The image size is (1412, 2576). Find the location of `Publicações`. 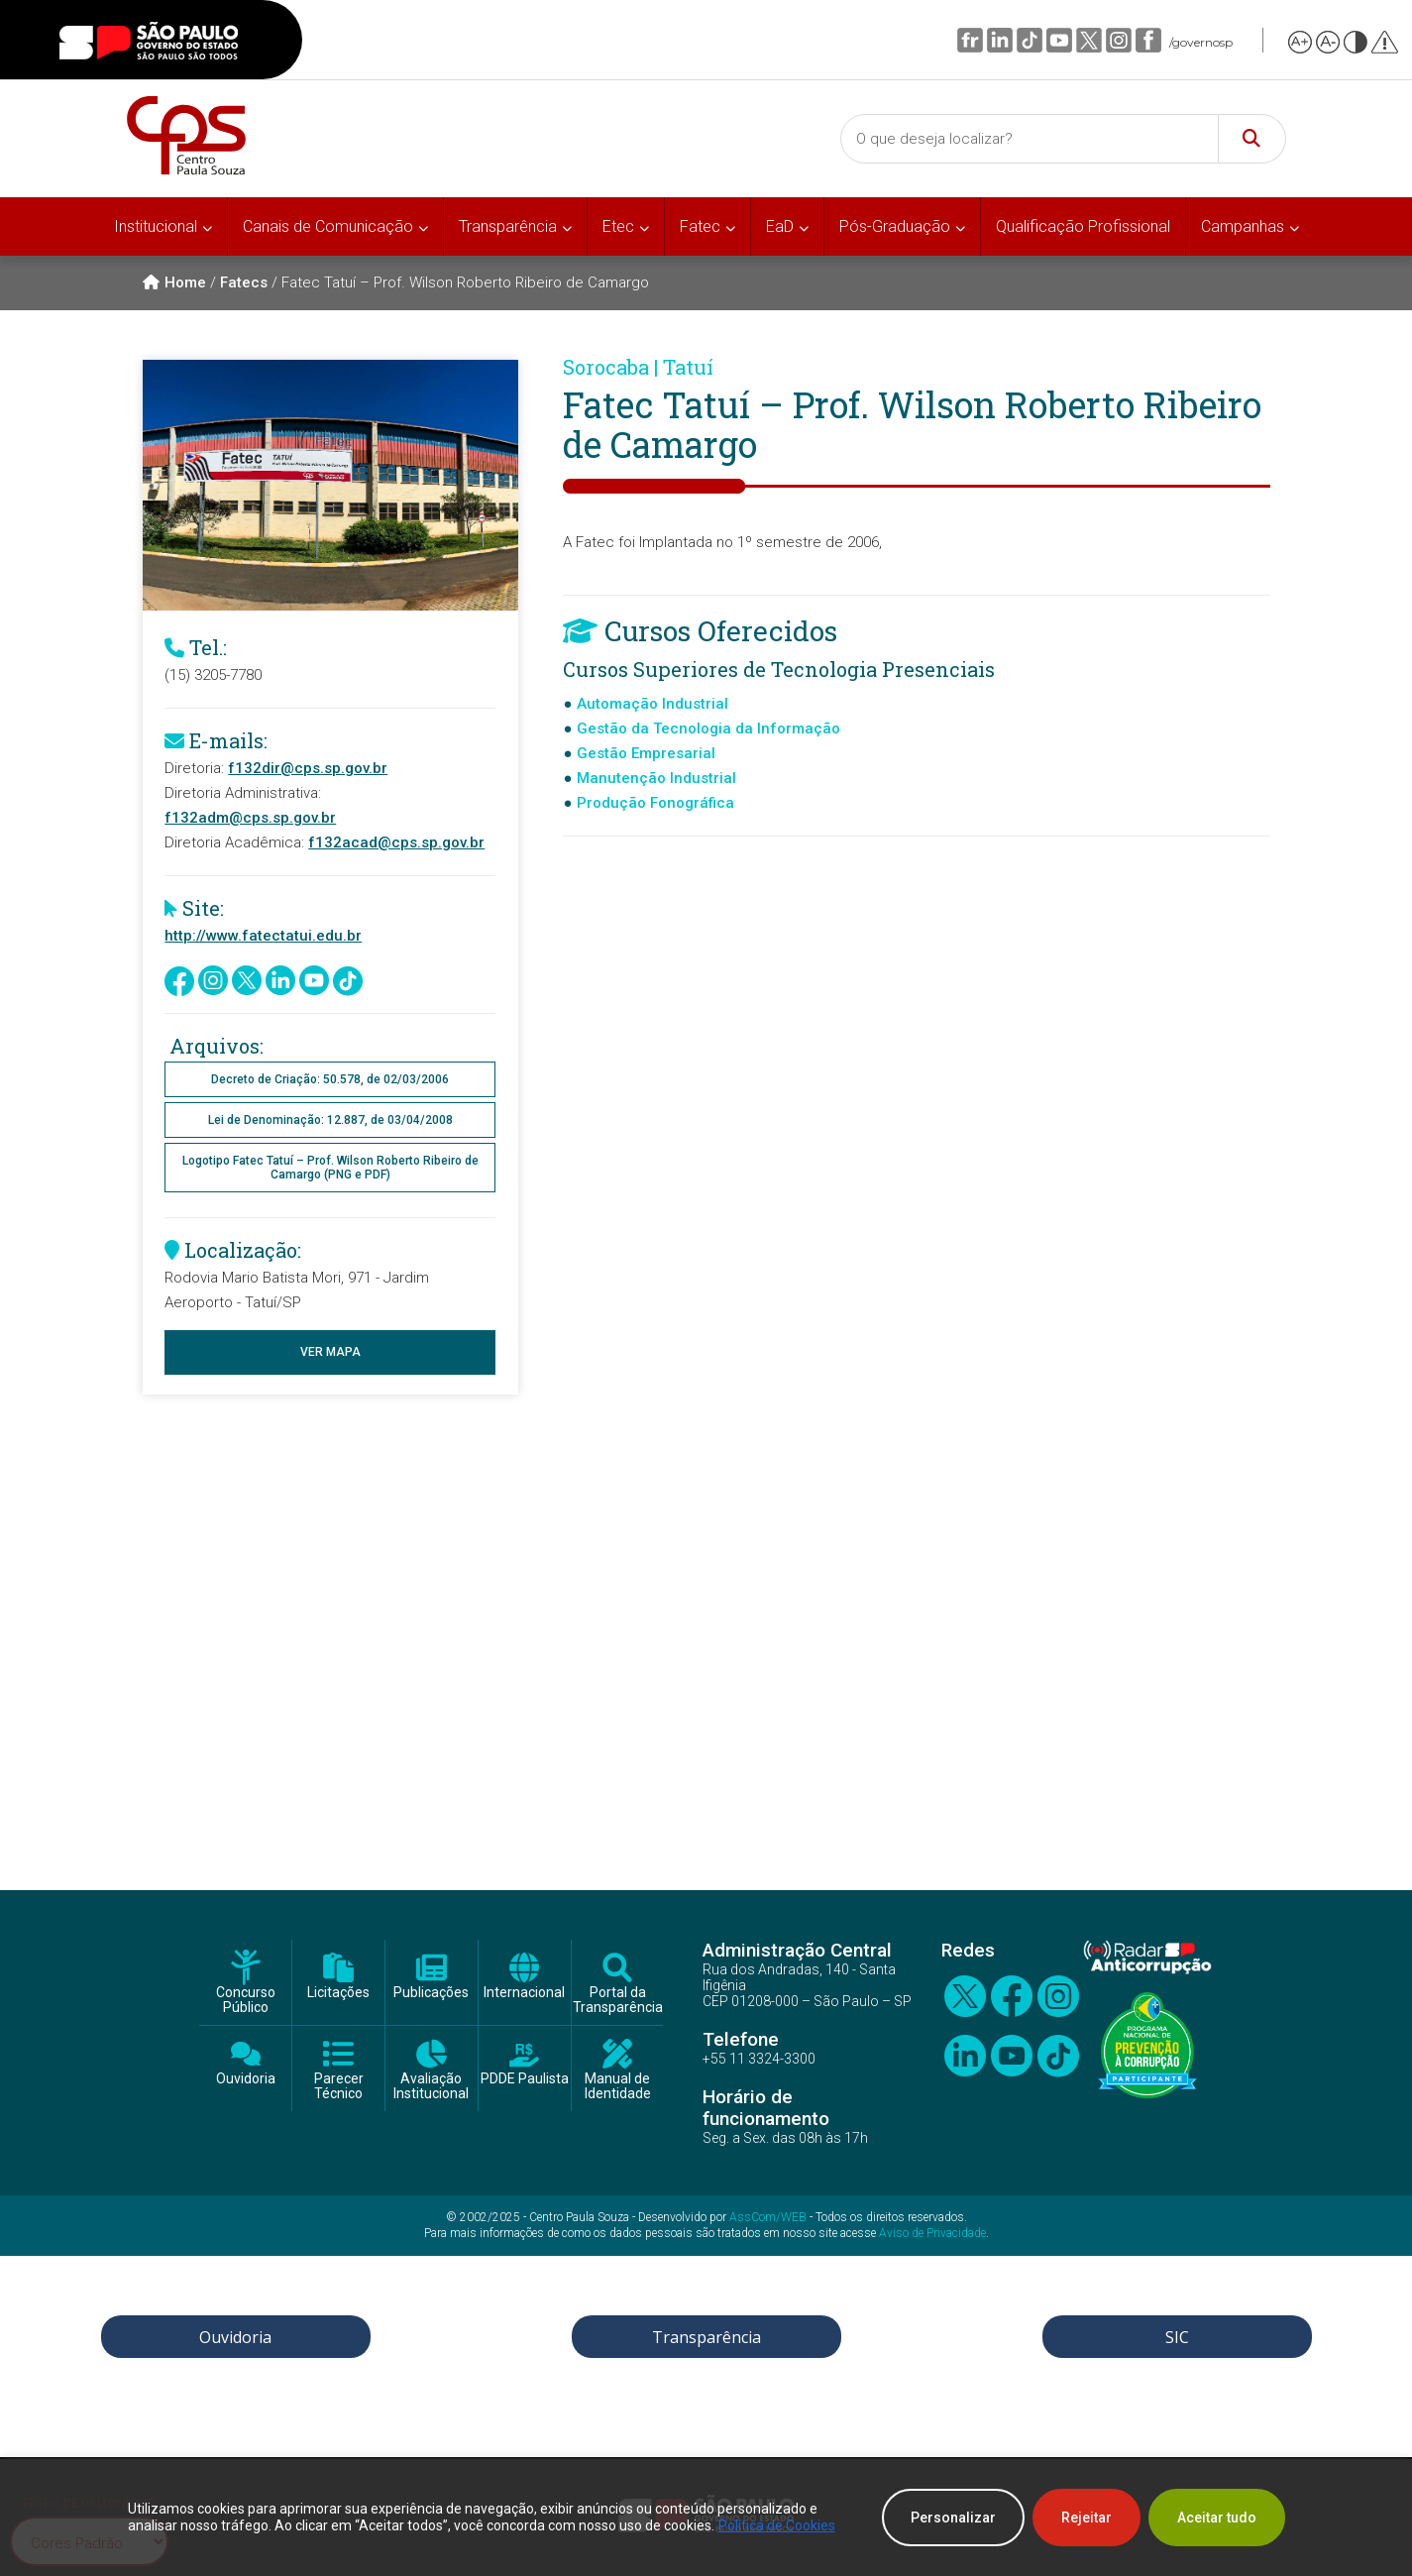

Publicações is located at coordinates (431, 1992).